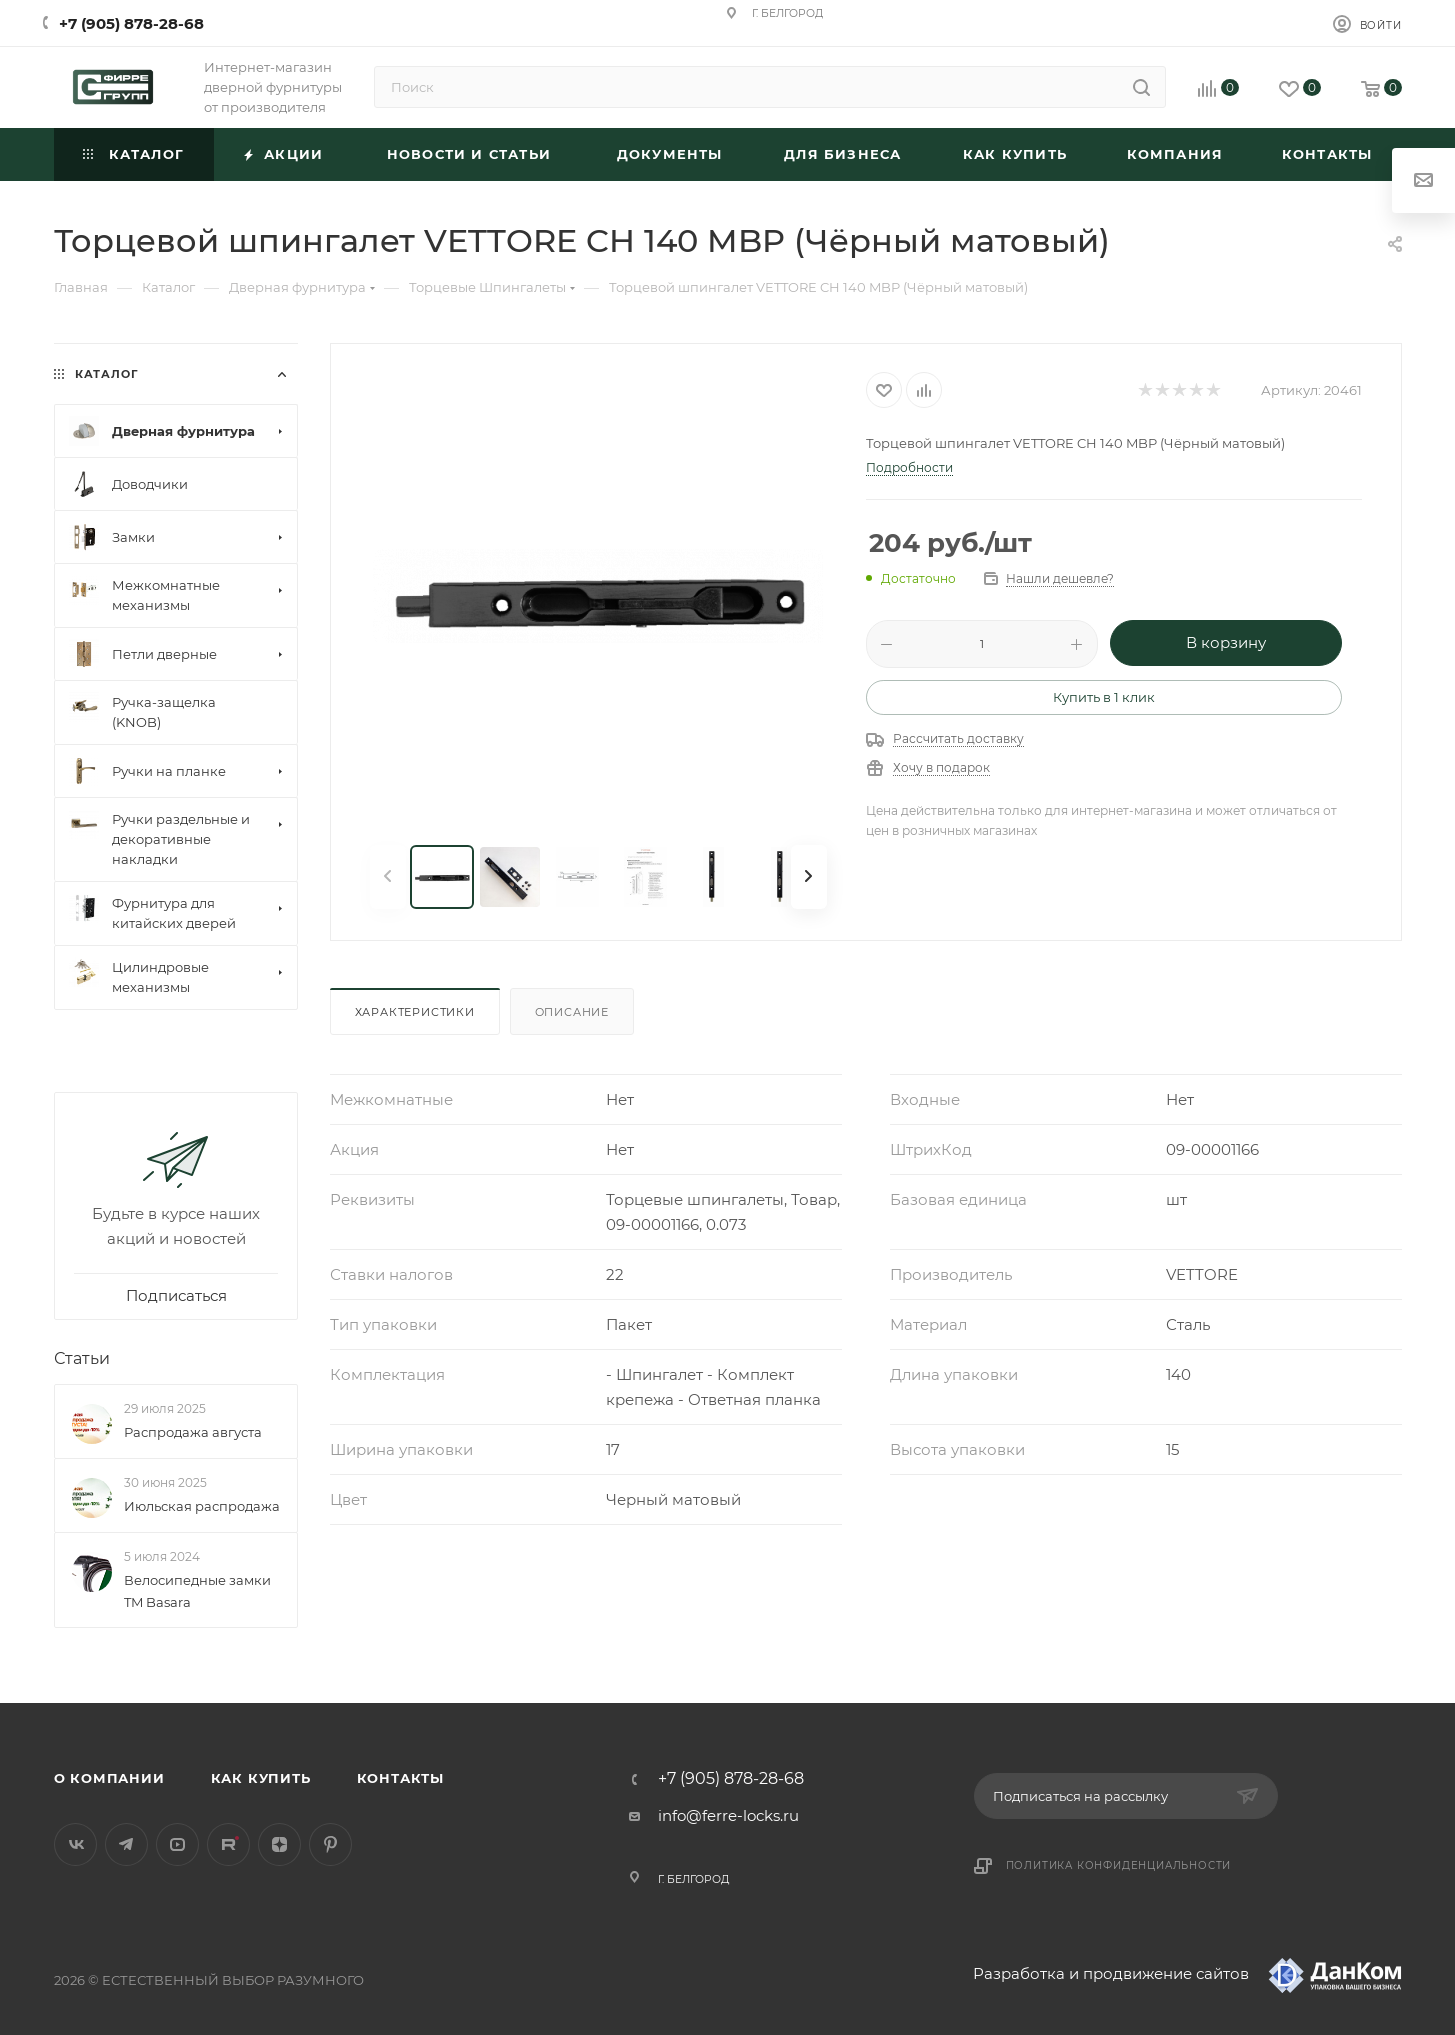 This screenshot has width=1455, height=2035. Describe the element at coordinates (261, 1778) in the screenshot. I see `Как купить` at that location.